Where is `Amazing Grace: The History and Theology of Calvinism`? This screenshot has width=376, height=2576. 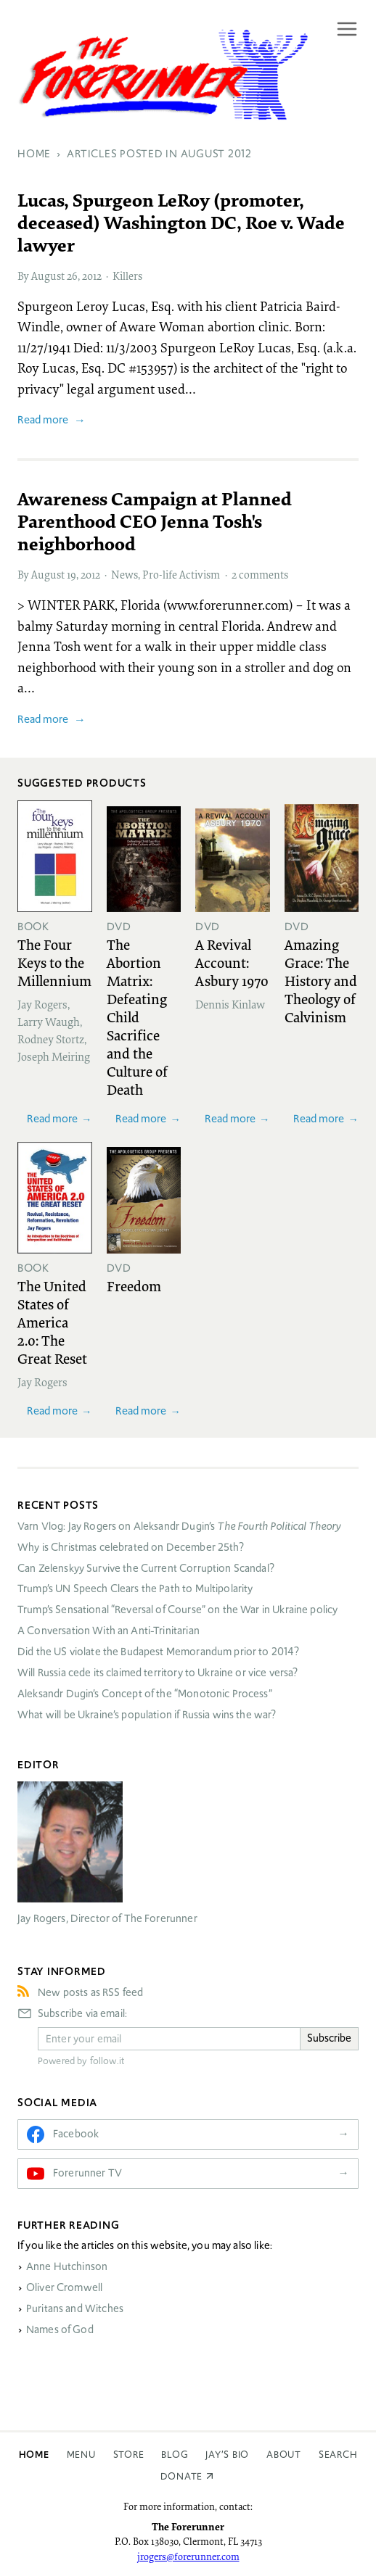 Amazing Grace: The History and Theology of Calvinism is located at coordinates (321, 980).